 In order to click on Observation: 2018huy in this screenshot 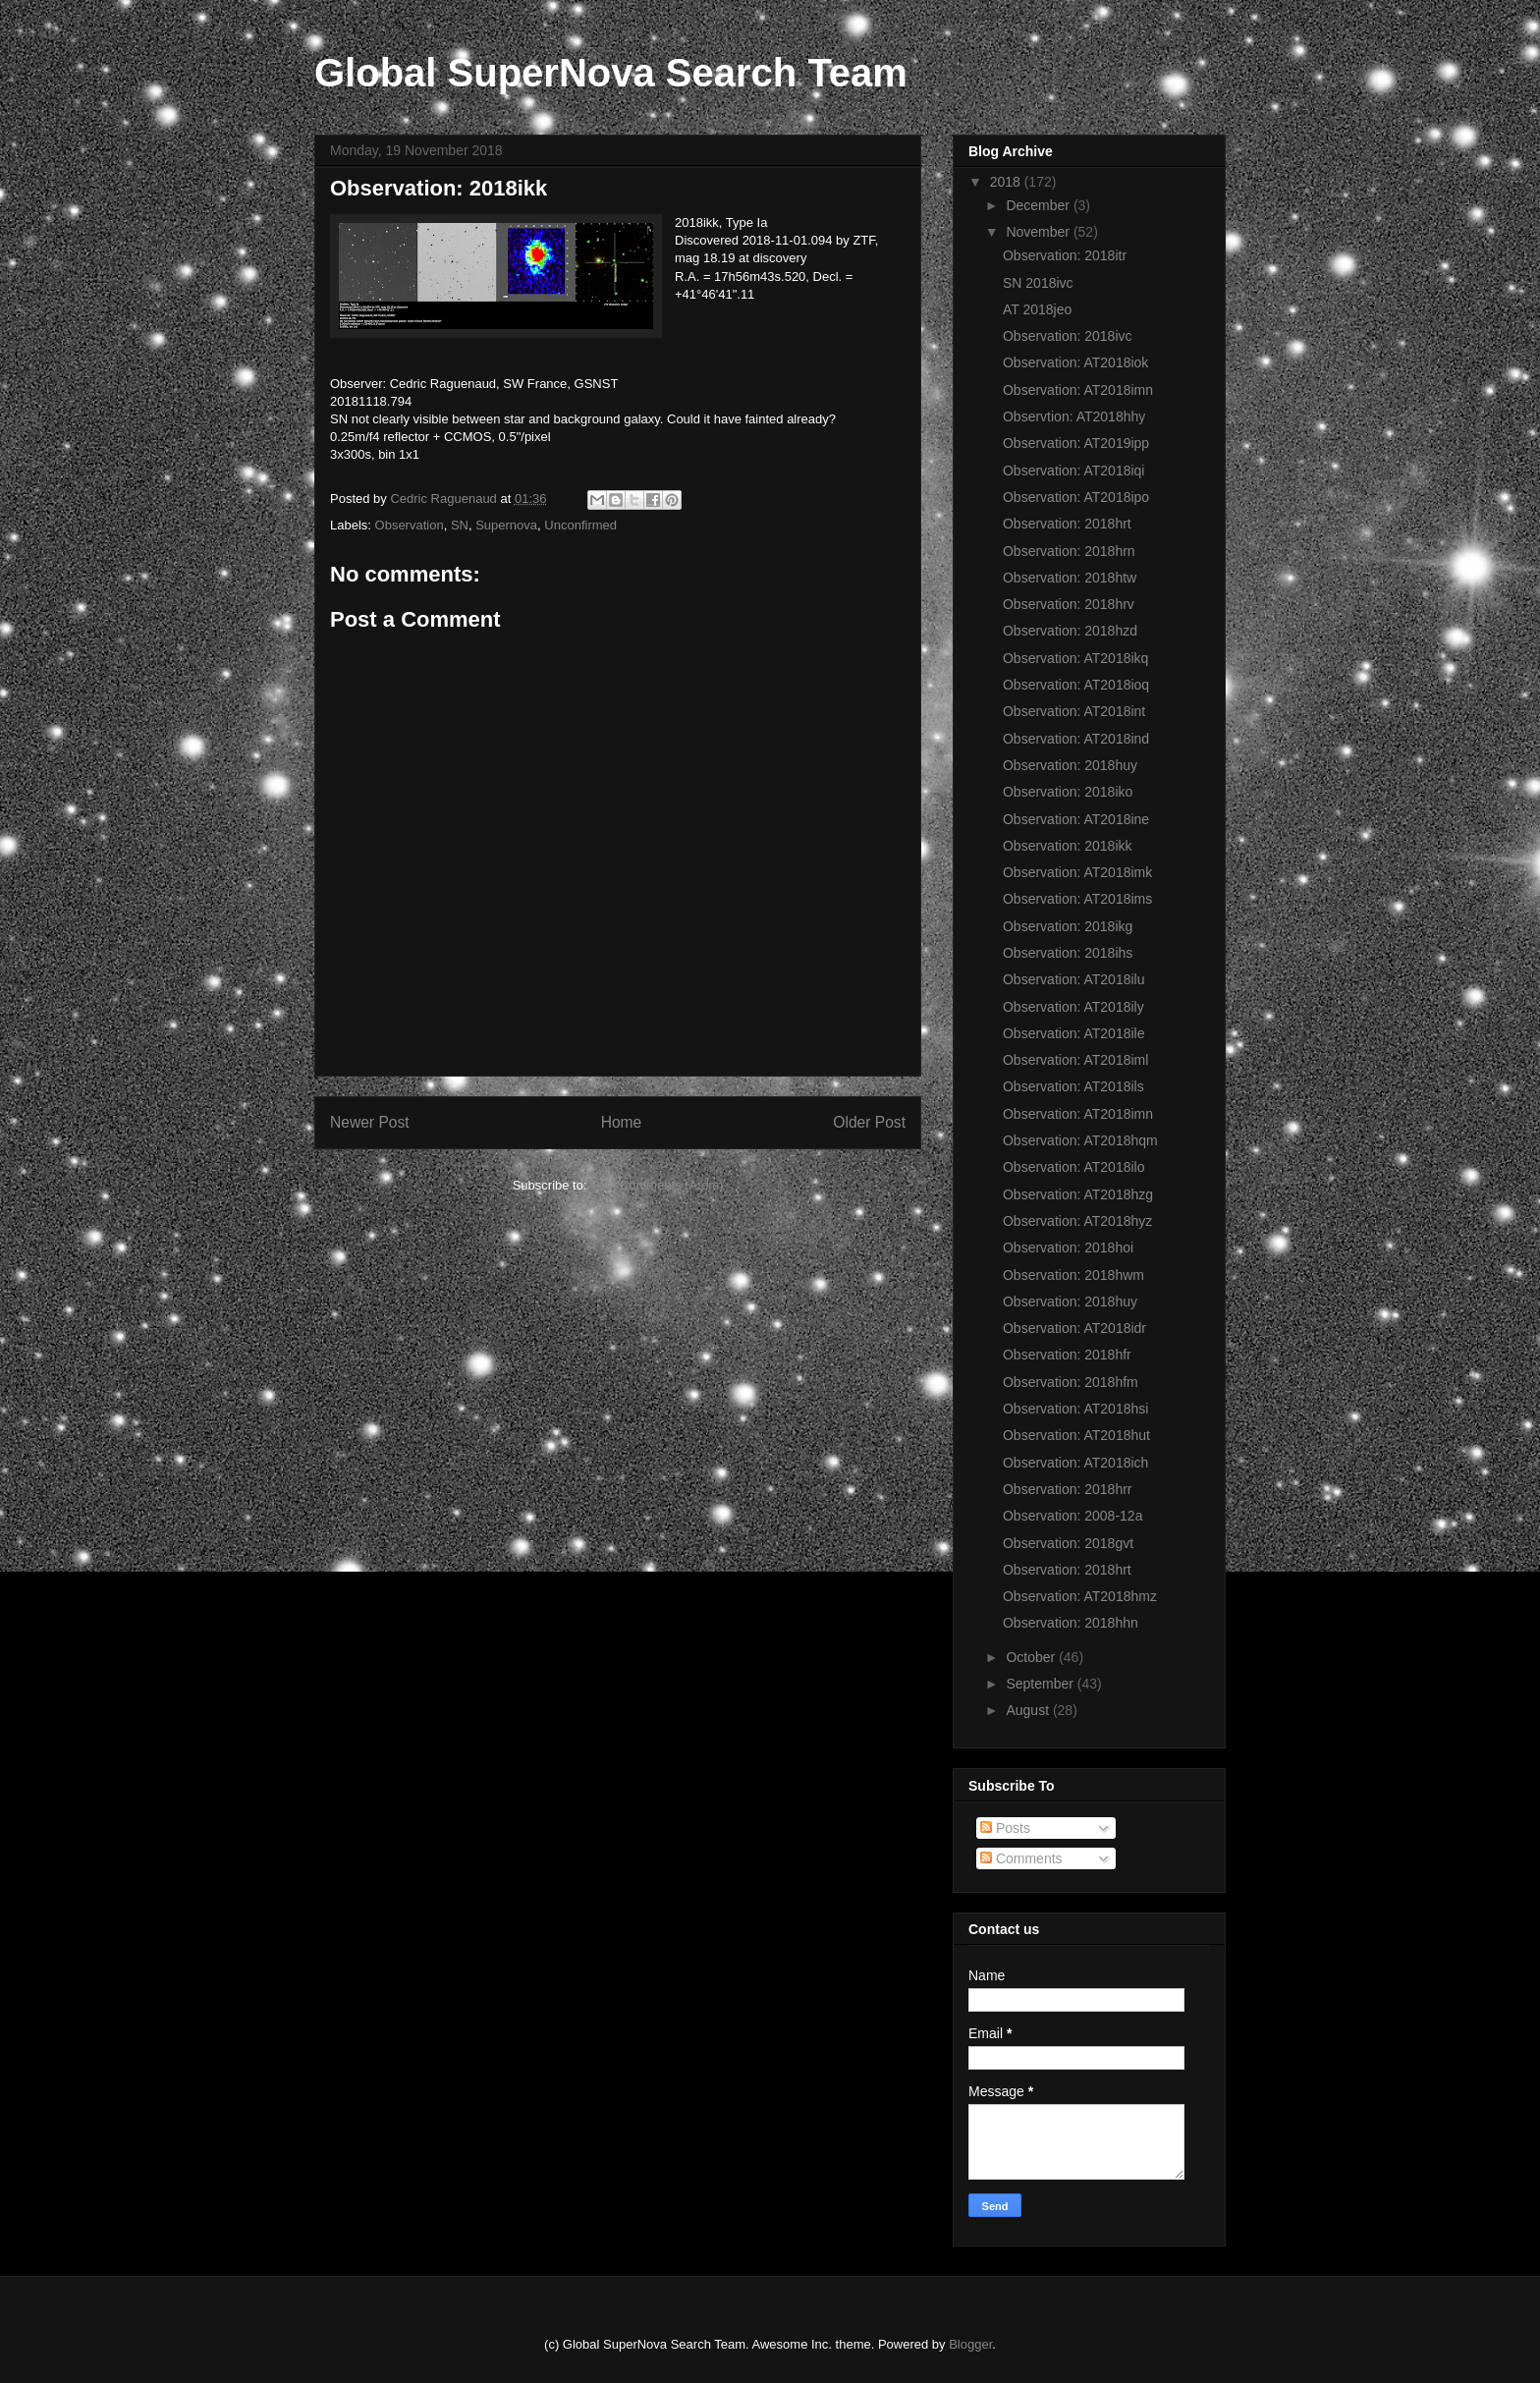, I will do `click(1070, 765)`.